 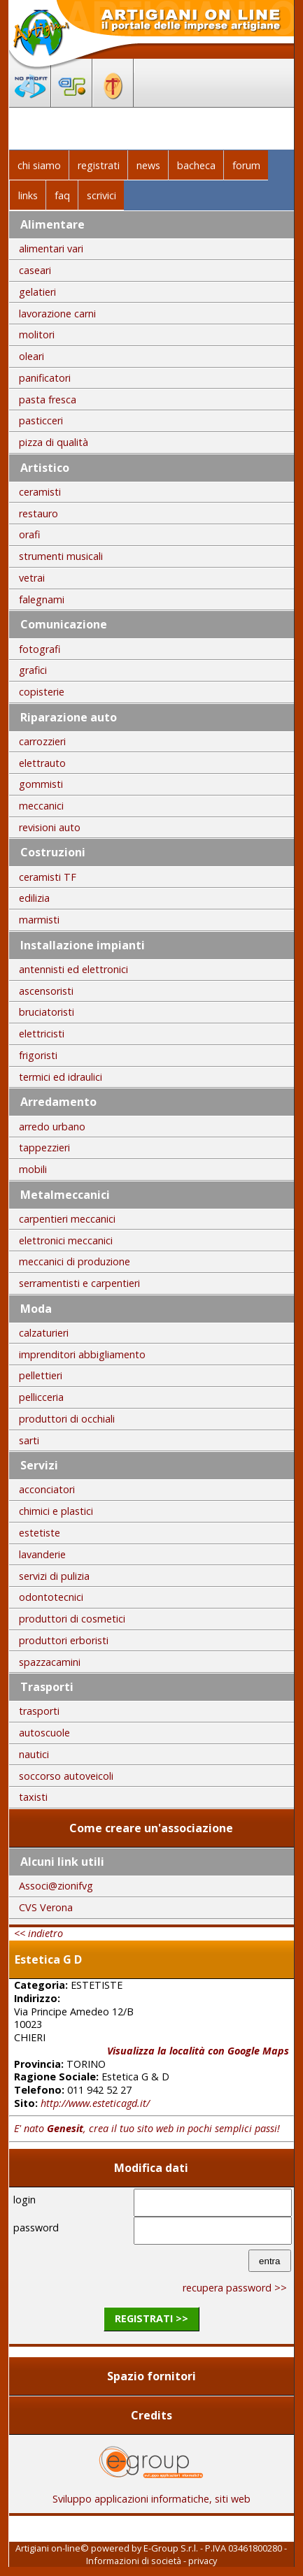 What do you see at coordinates (46, 1907) in the screenshot?
I see `CVS Verona` at bounding box center [46, 1907].